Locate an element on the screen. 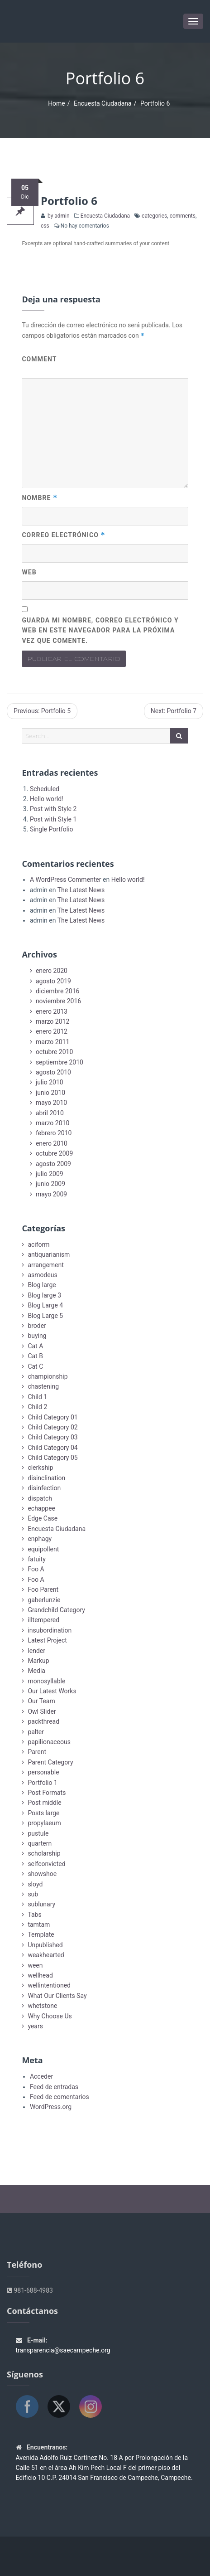  Markup is located at coordinates (38, 1660).